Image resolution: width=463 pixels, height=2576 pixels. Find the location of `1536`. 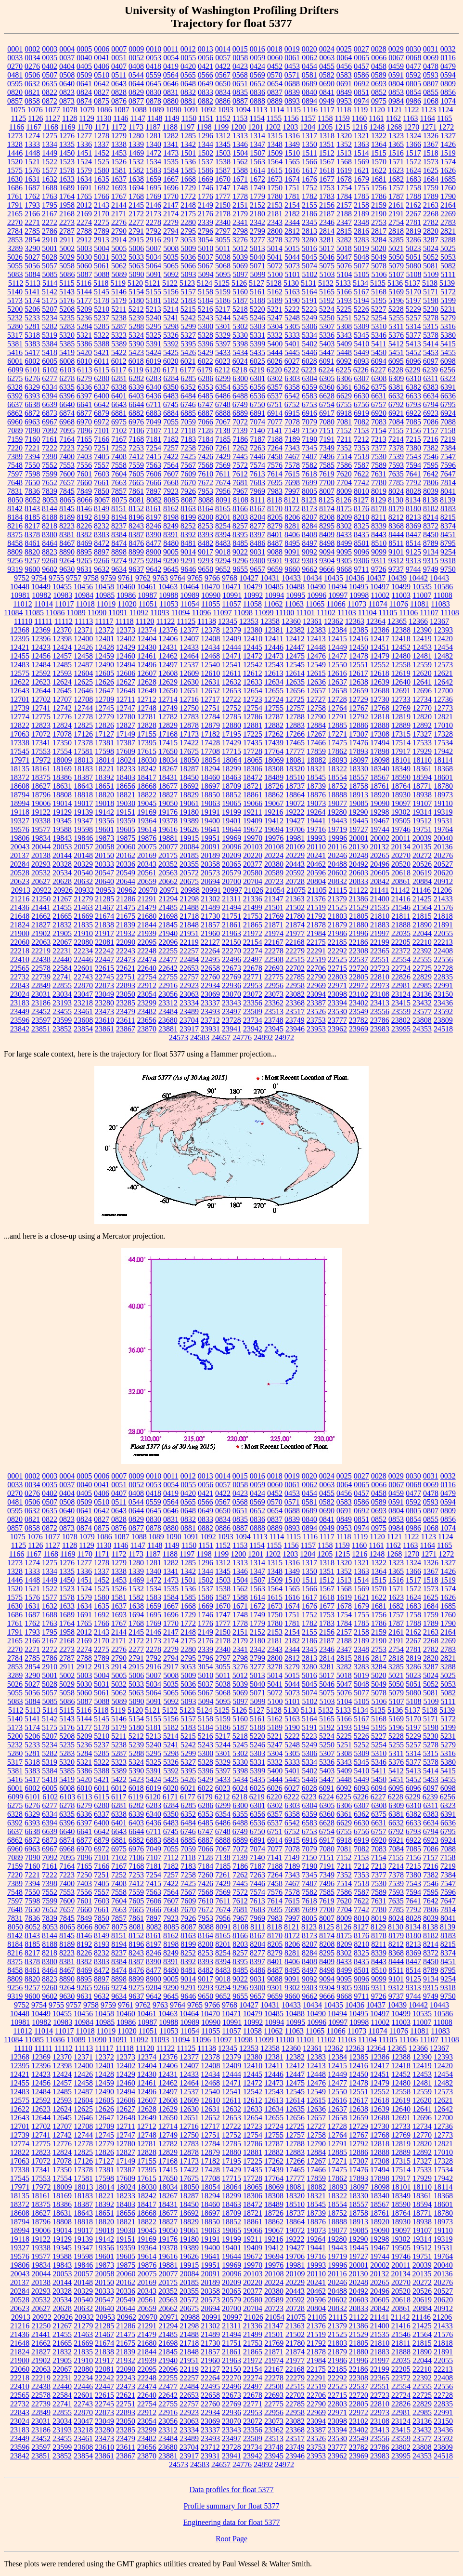

1536 is located at coordinates (188, 162).